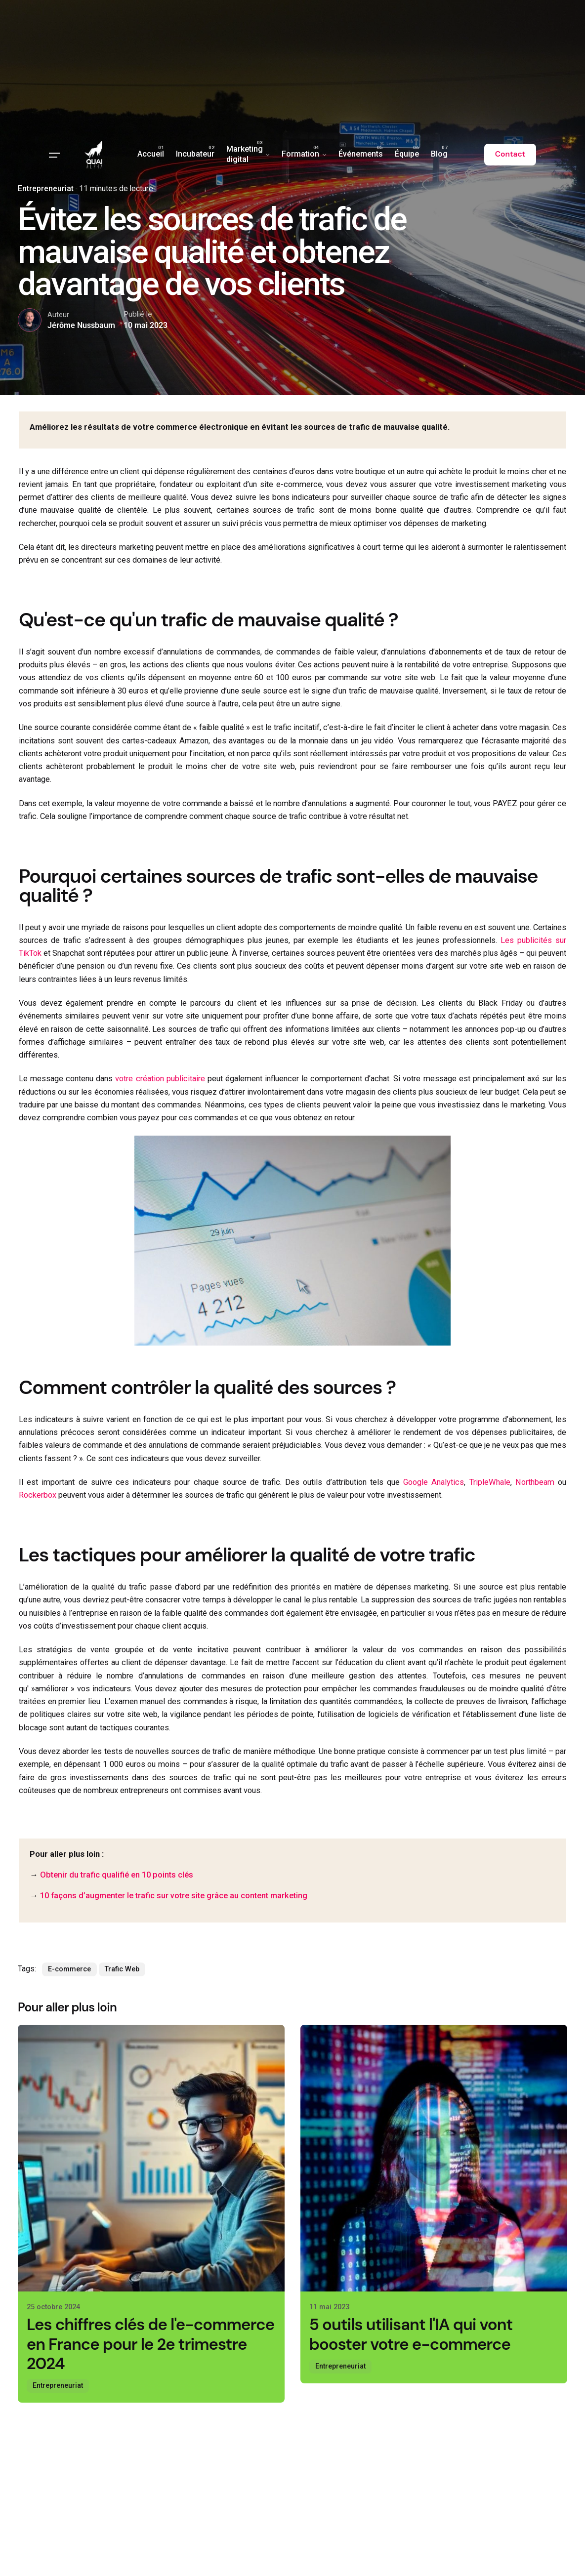  I want to click on Obtenir du trafic qualifié en 10 points clés, so click(116, 1875).